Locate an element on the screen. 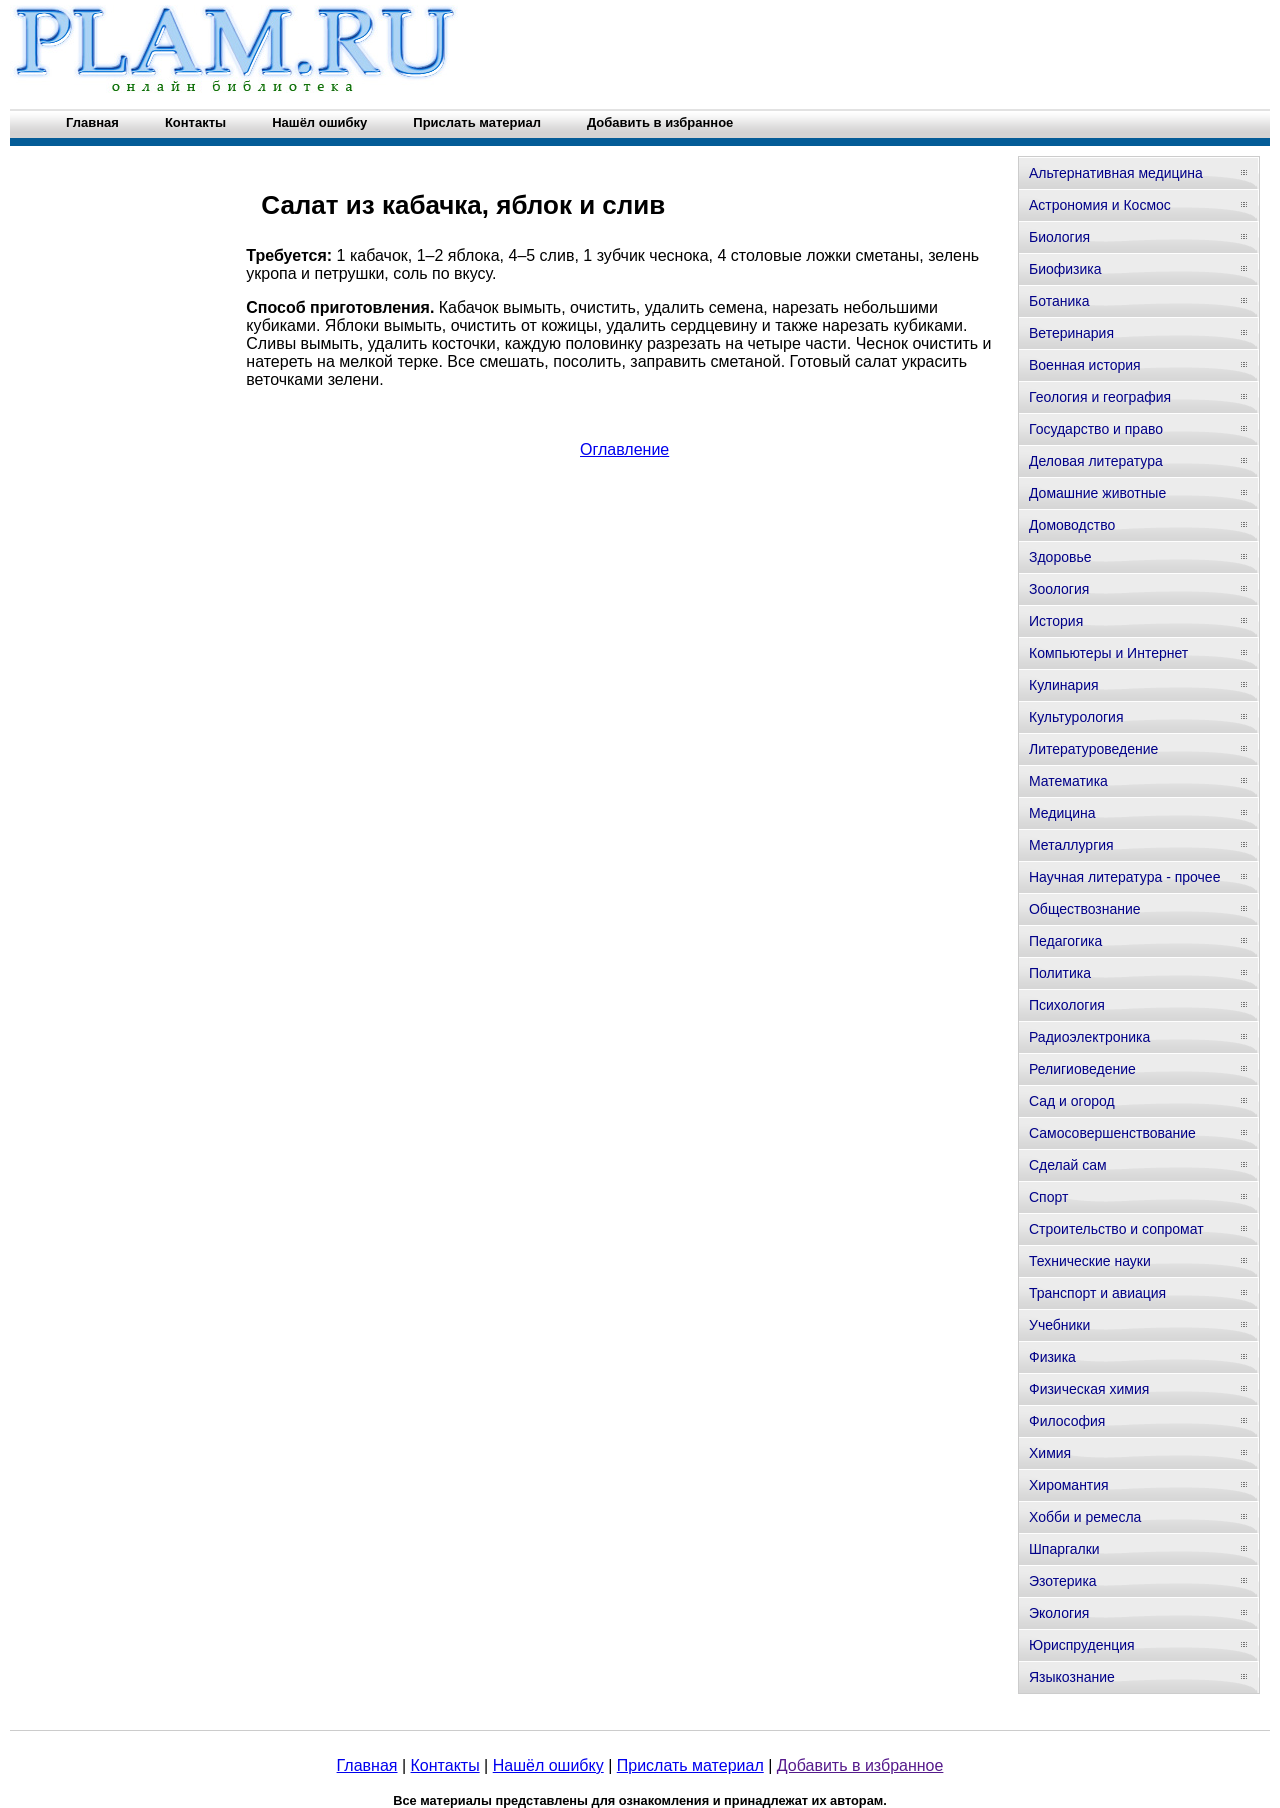 The width and height of the screenshot is (1280, 1808). Химия is located at coordinates (1050, 1453).